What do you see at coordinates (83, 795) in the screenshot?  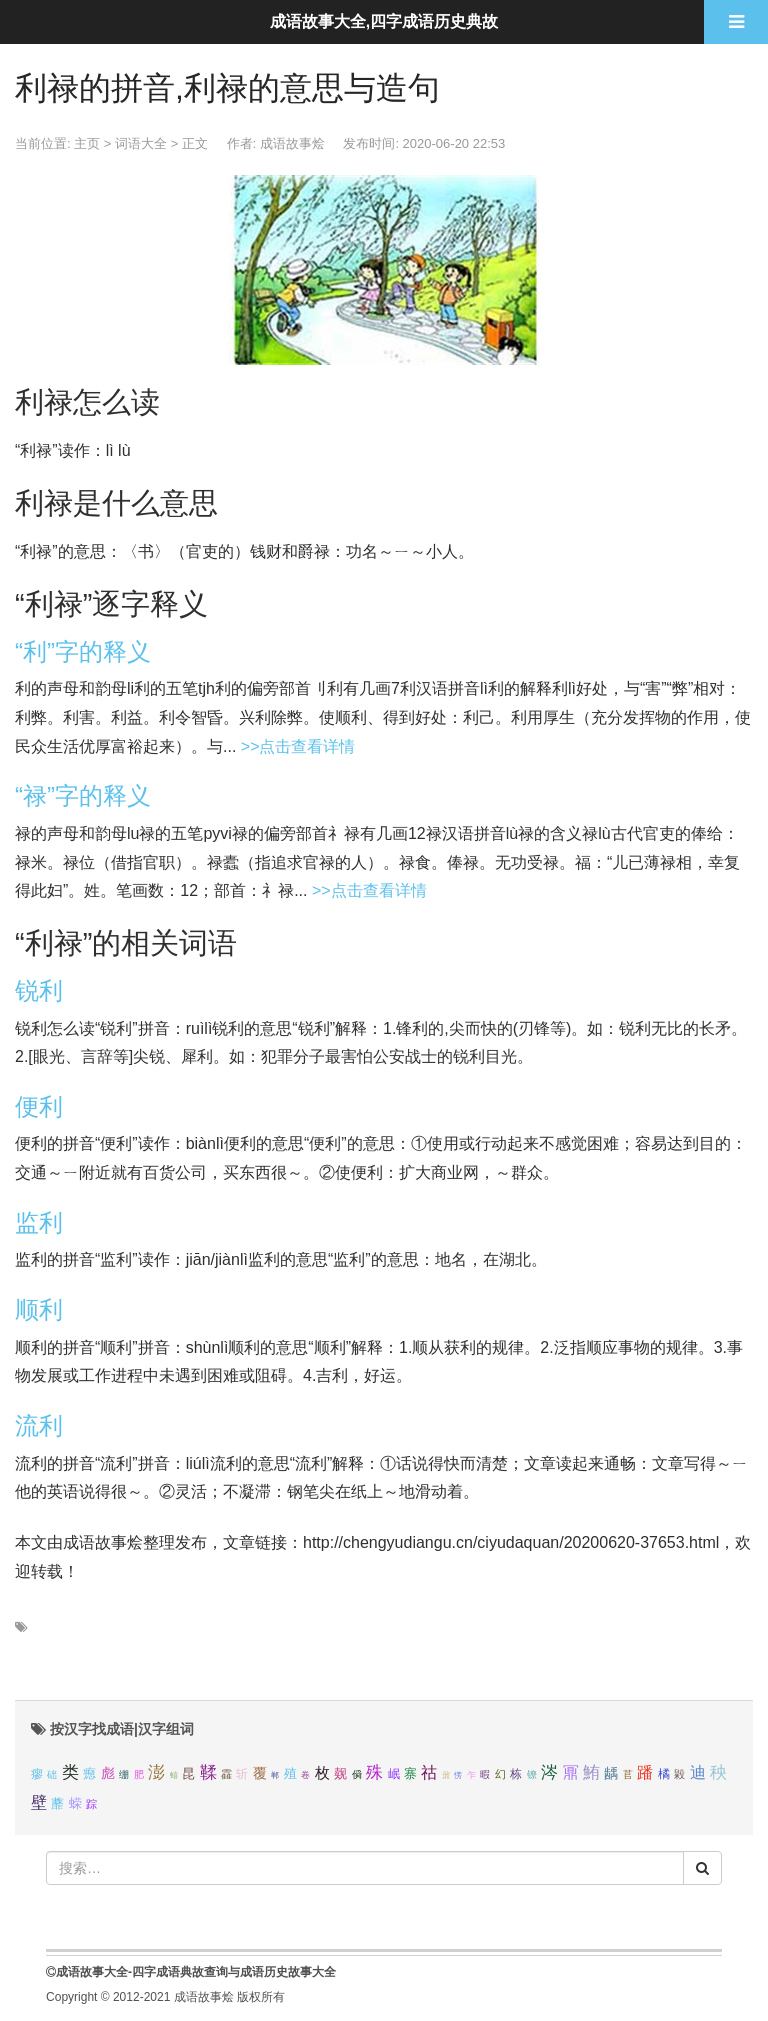 I see `“禄”字的释义` at bounding box center [83, 795].